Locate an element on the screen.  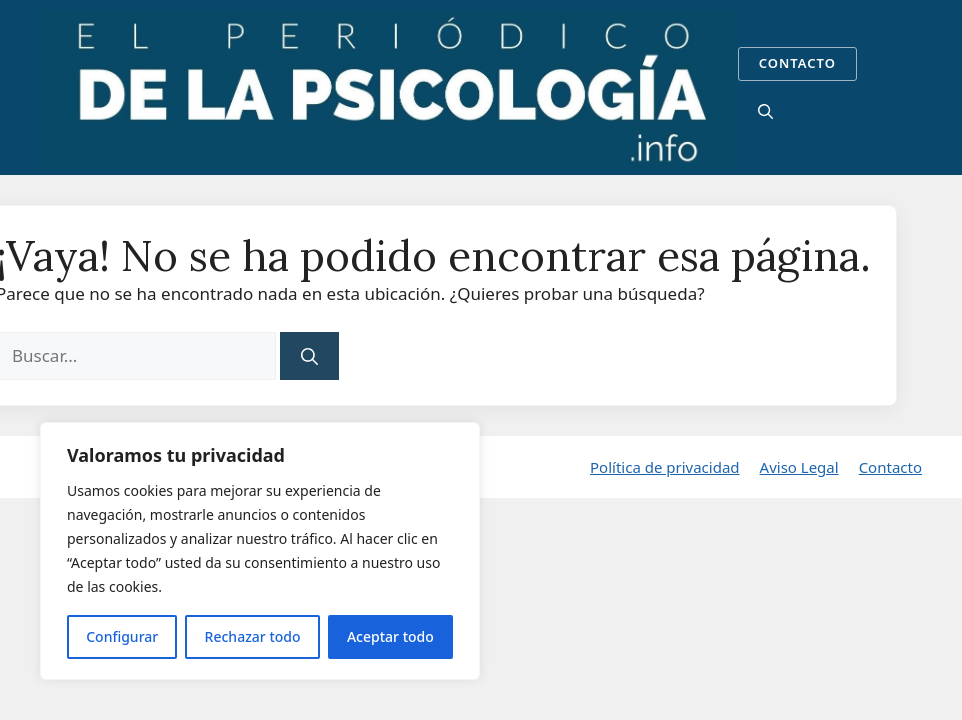
Contacto is located at coordinates (890, 467).